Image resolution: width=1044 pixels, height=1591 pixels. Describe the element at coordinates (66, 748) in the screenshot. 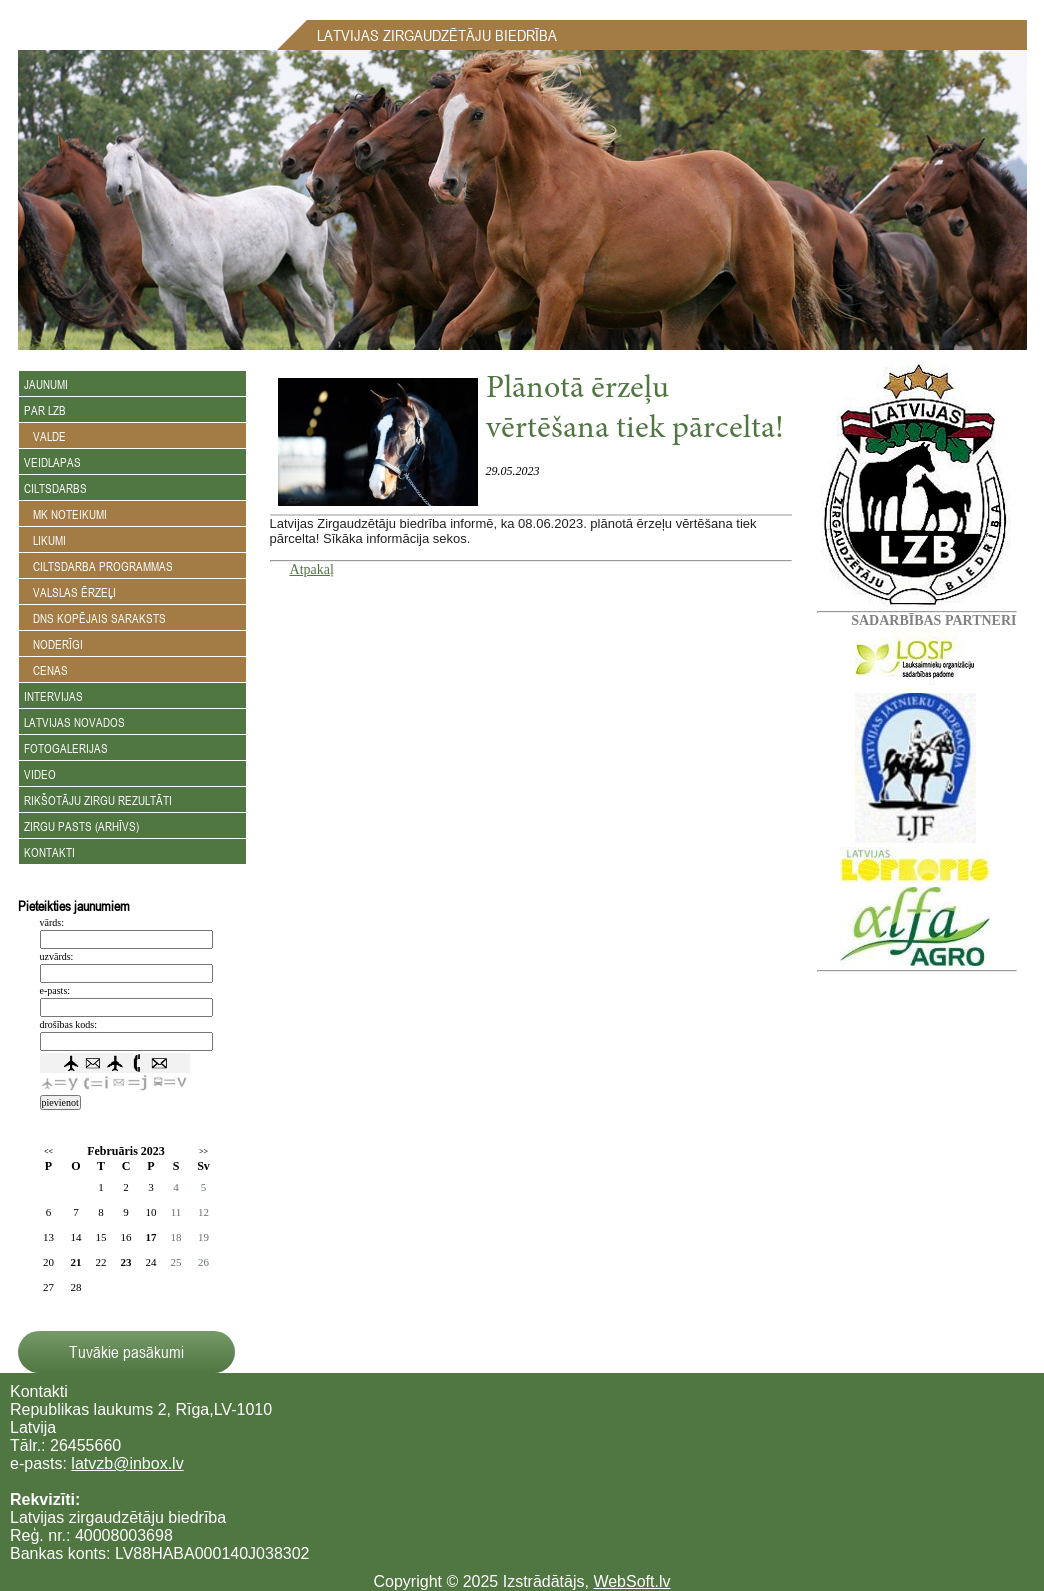

I see `Fotogalerijas` at that location.